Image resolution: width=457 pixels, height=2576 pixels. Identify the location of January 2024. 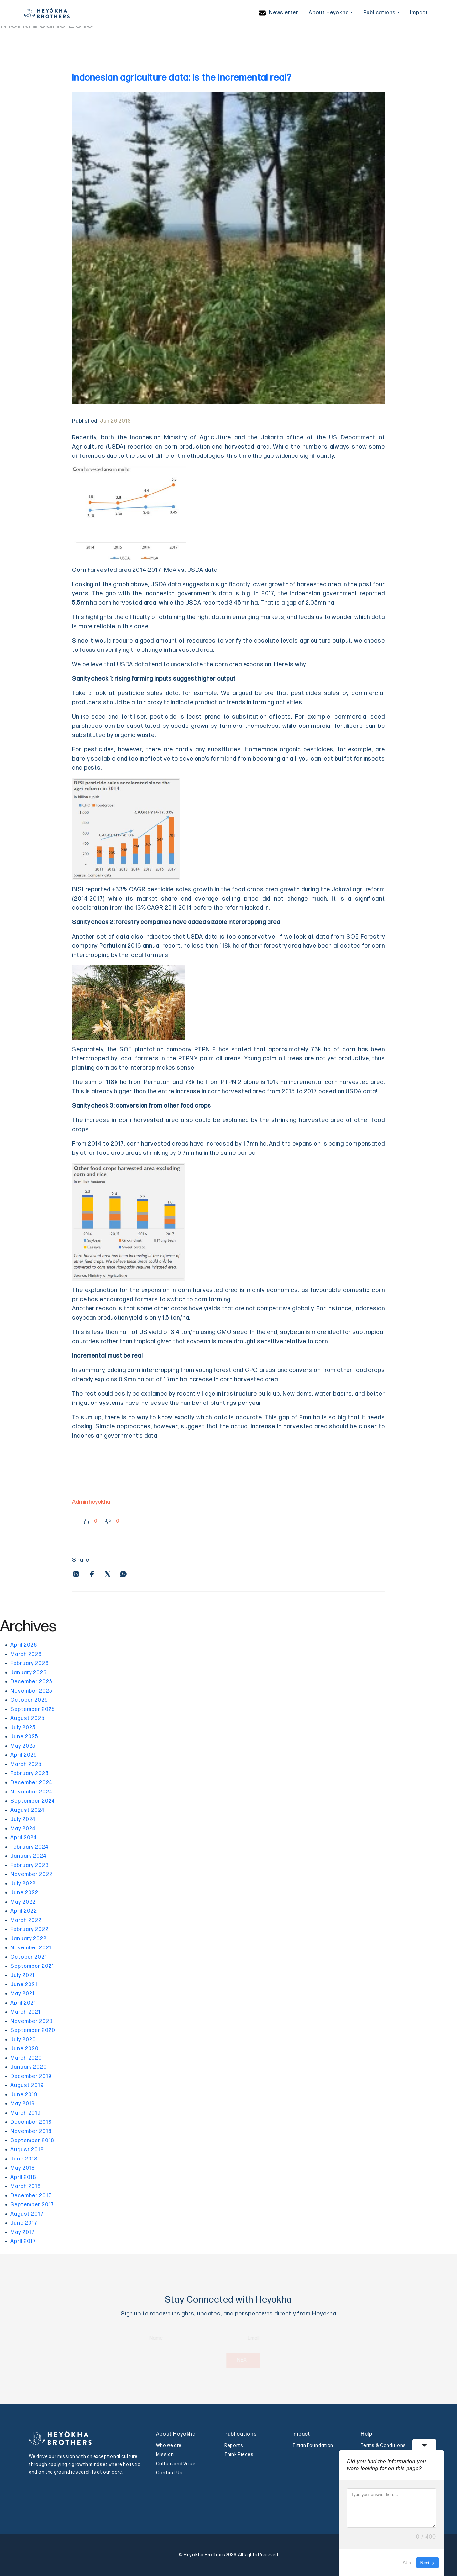
(28, 1856).